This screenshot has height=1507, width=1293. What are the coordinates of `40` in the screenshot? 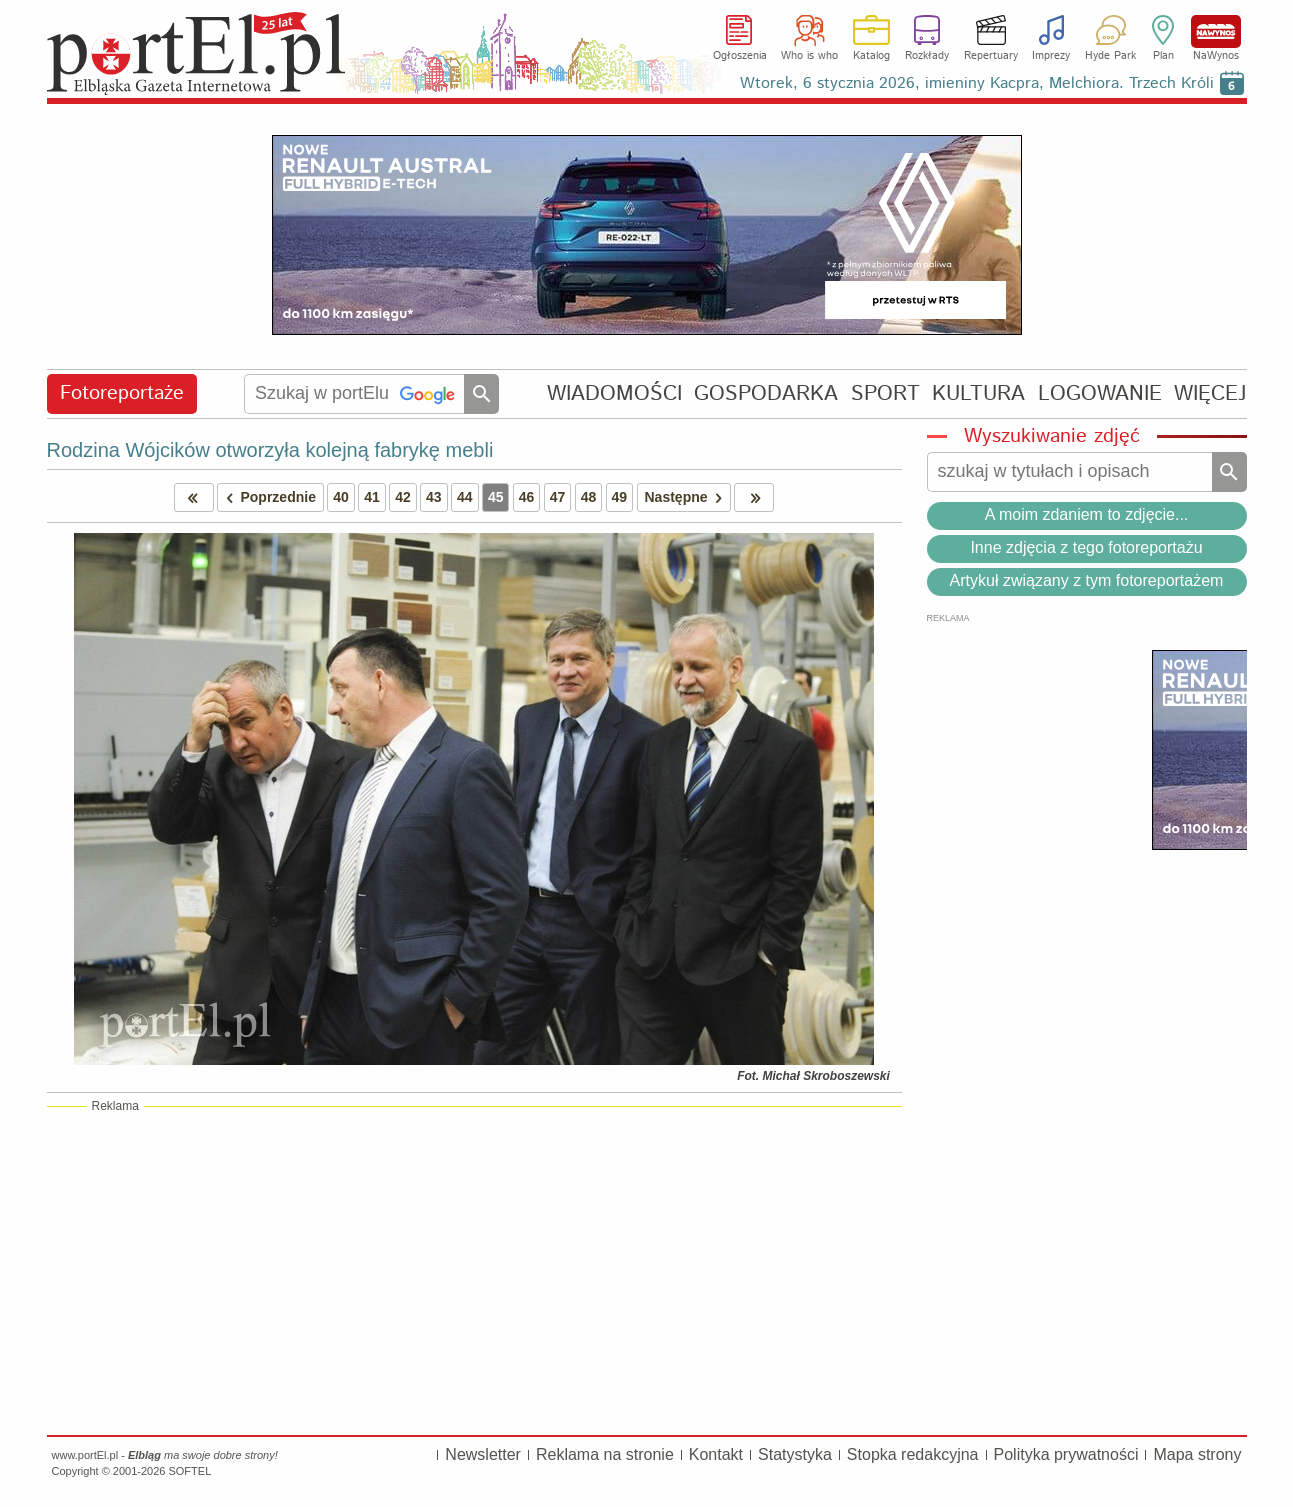 It's located at (341, 497).